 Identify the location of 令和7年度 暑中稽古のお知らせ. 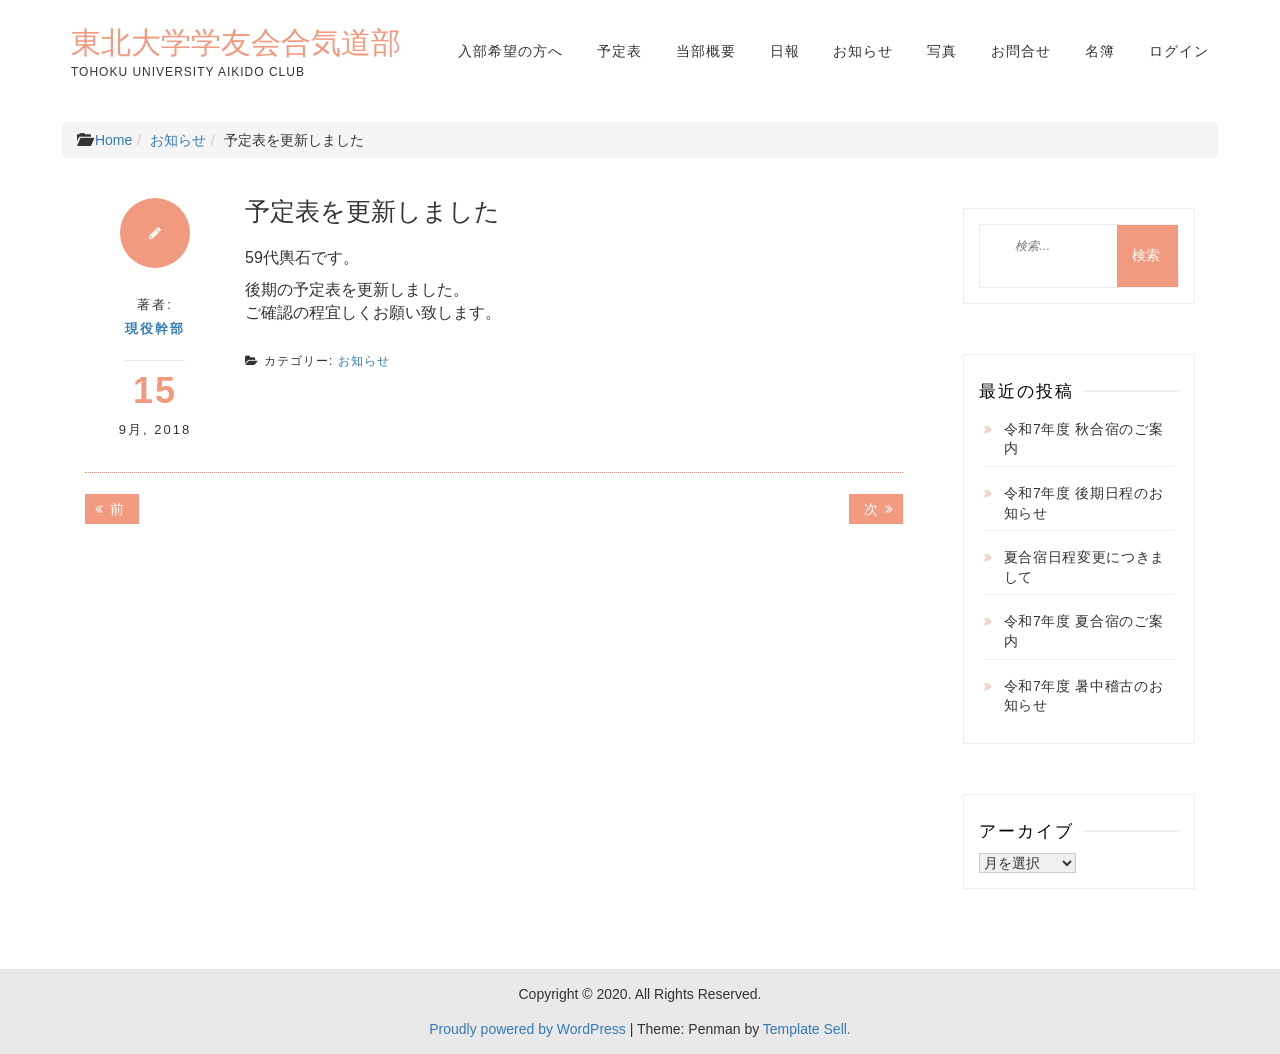
(1084, 696).